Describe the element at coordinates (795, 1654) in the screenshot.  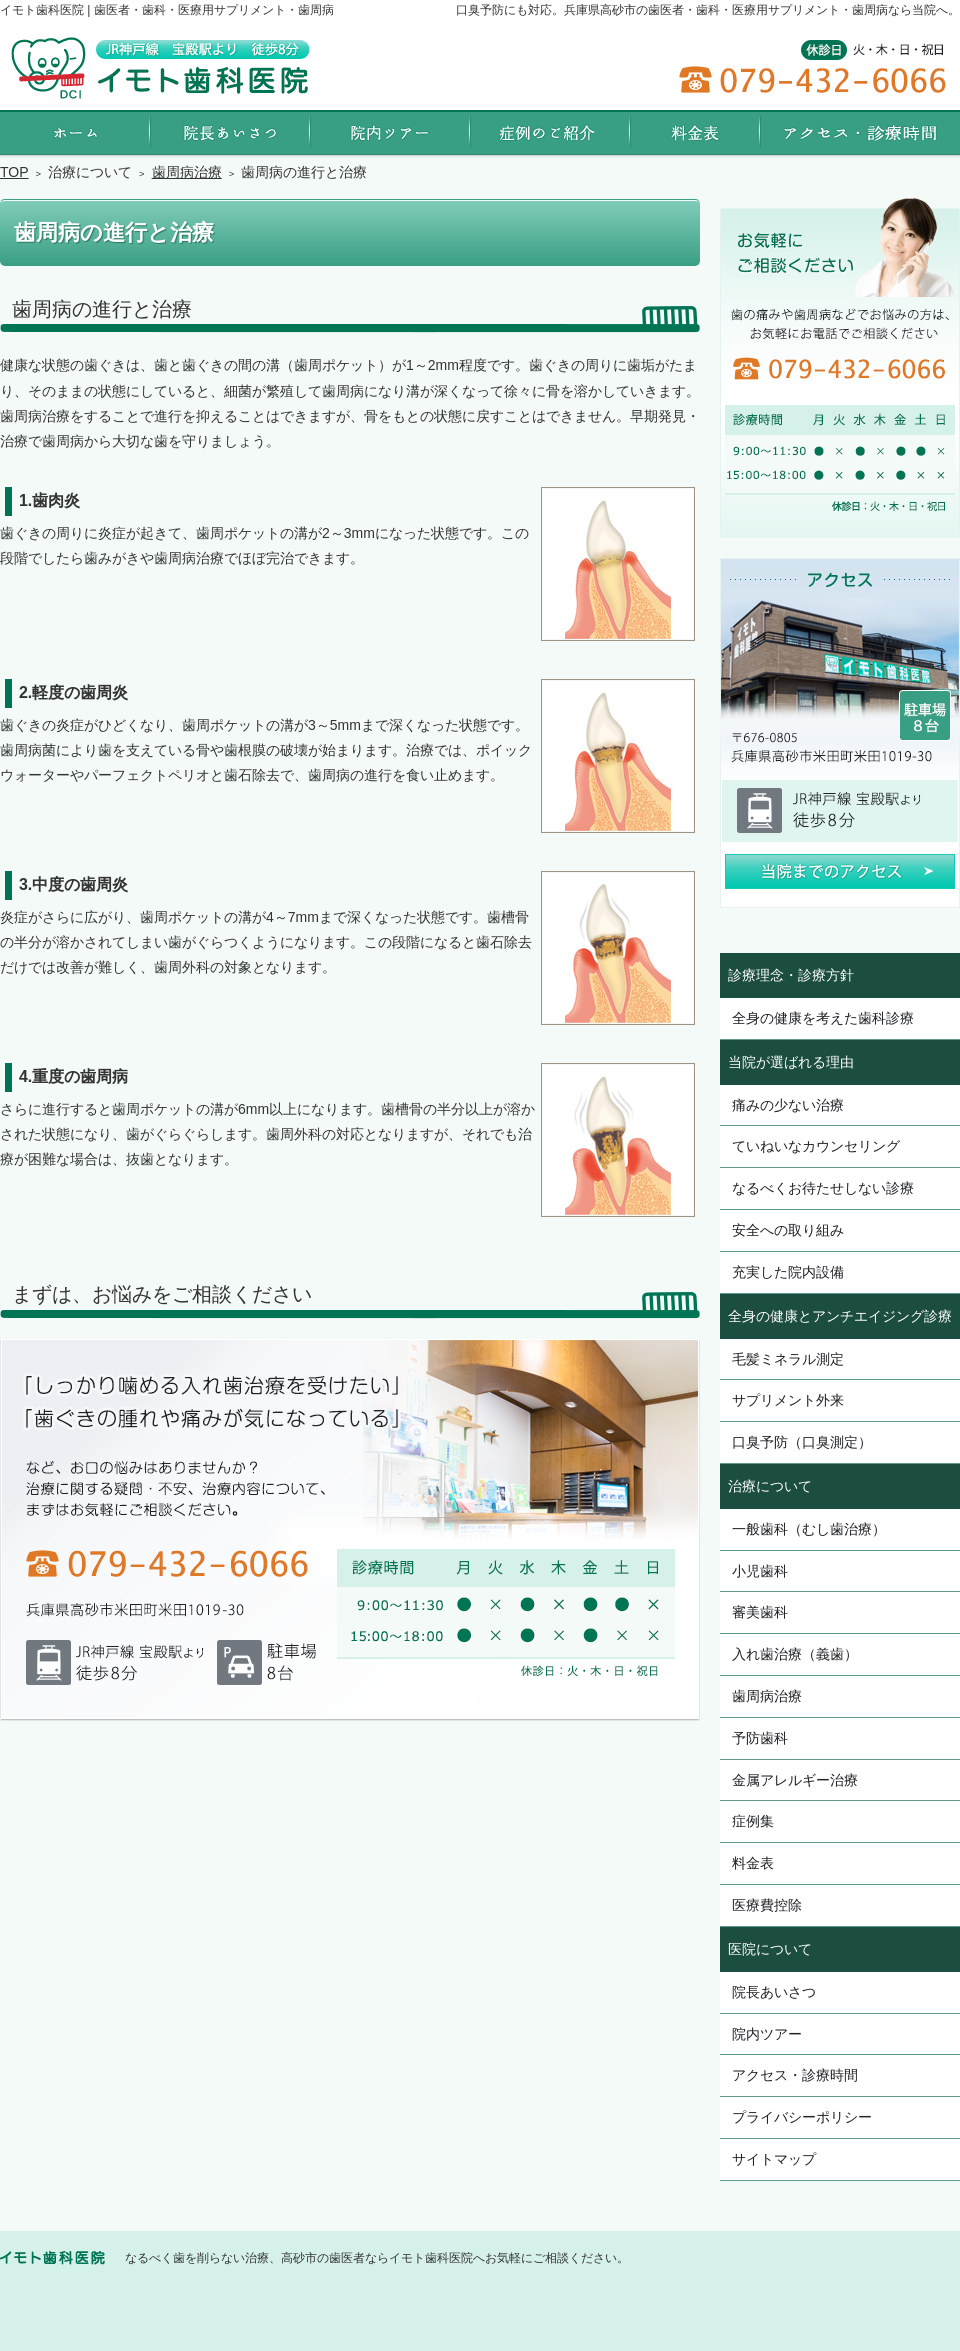
I see `入れ歯治療（義歯）` at that location.